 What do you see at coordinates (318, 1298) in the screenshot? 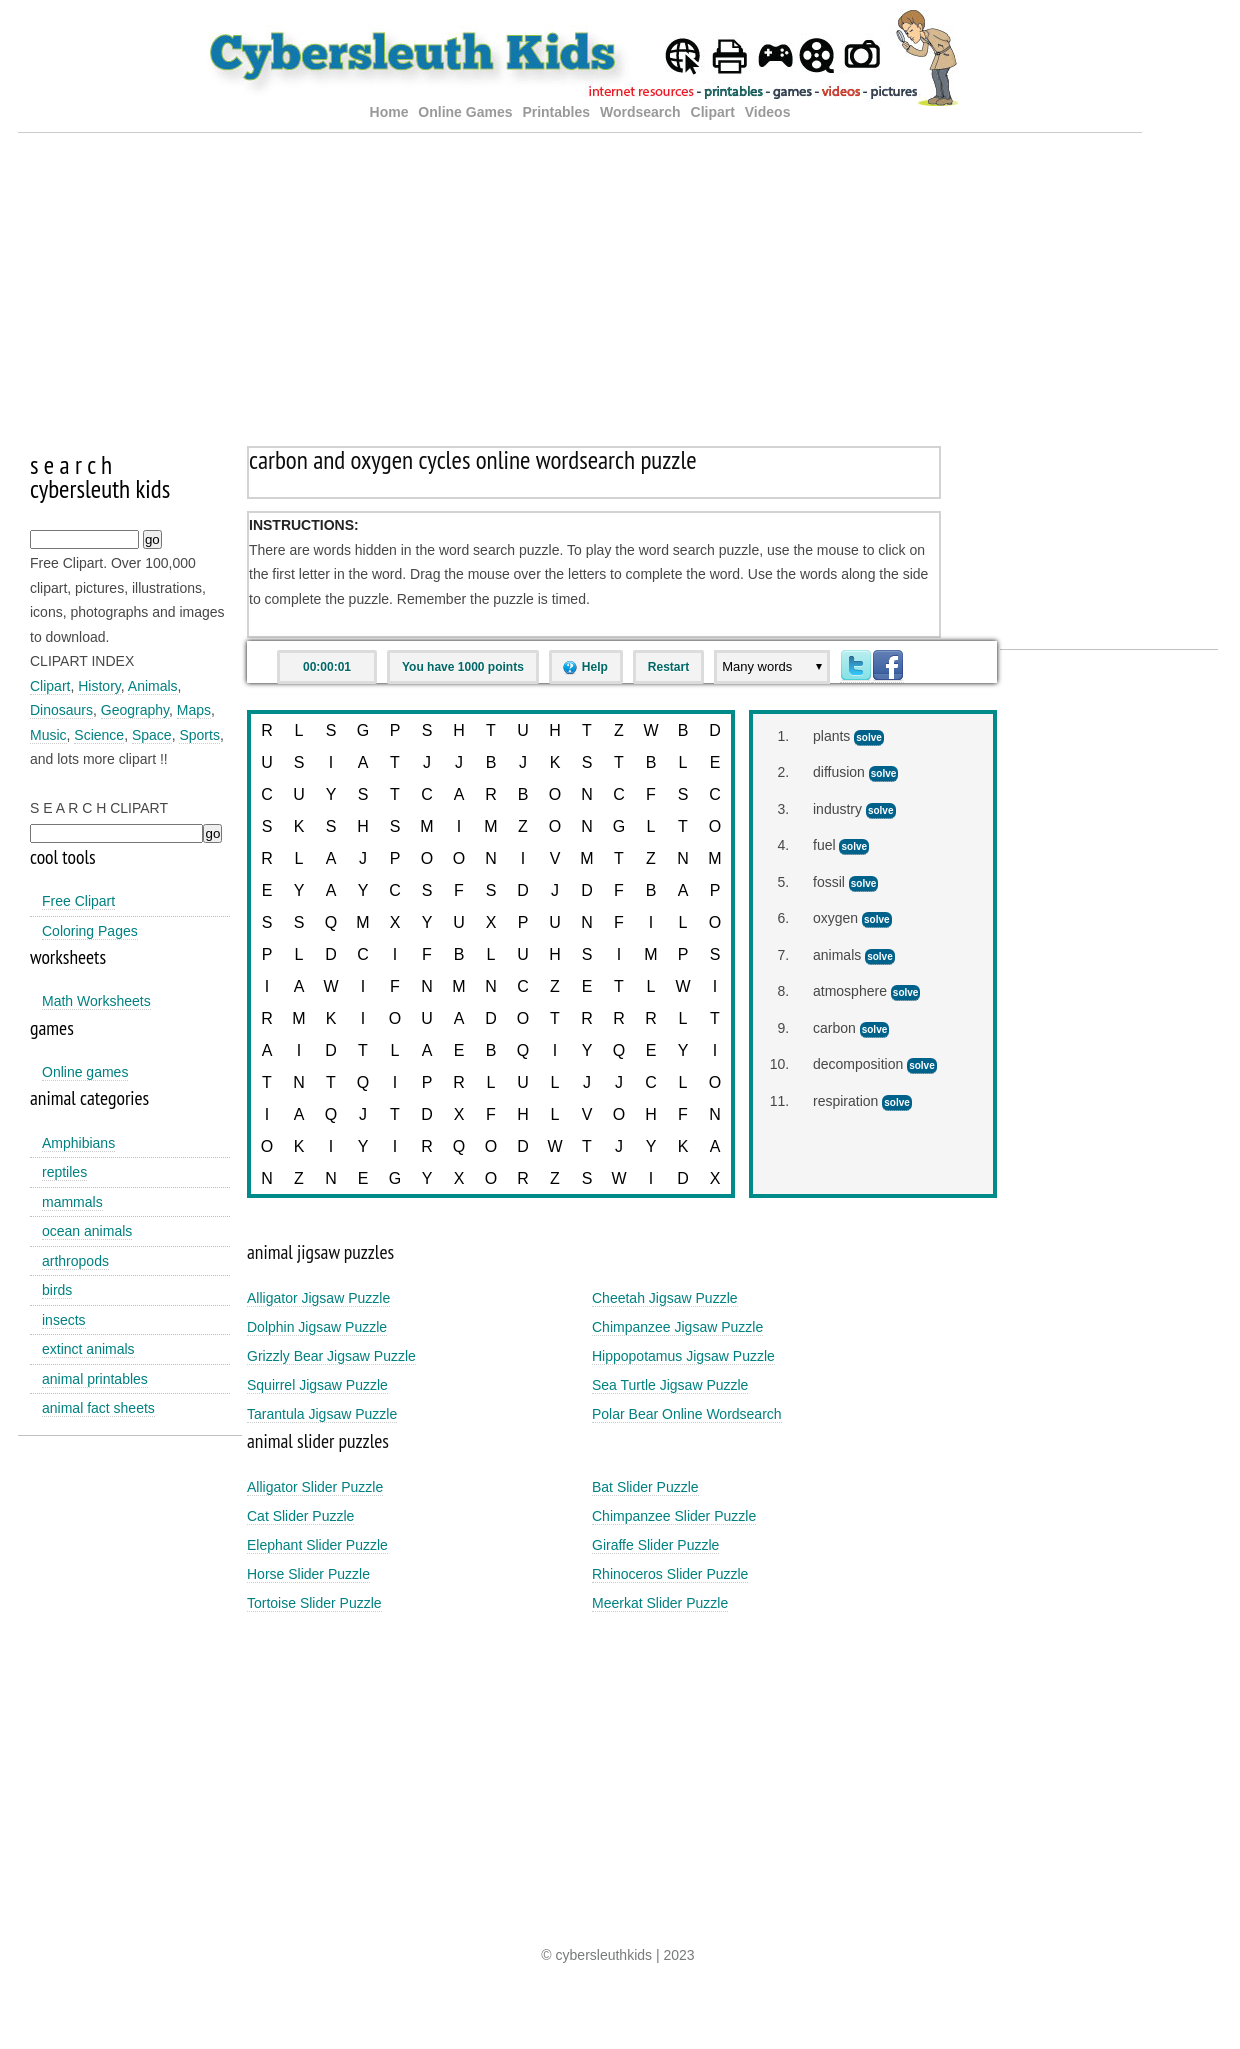
I see `Alligator Jigsaw Puzzle` at bounding box center [318, 1298].